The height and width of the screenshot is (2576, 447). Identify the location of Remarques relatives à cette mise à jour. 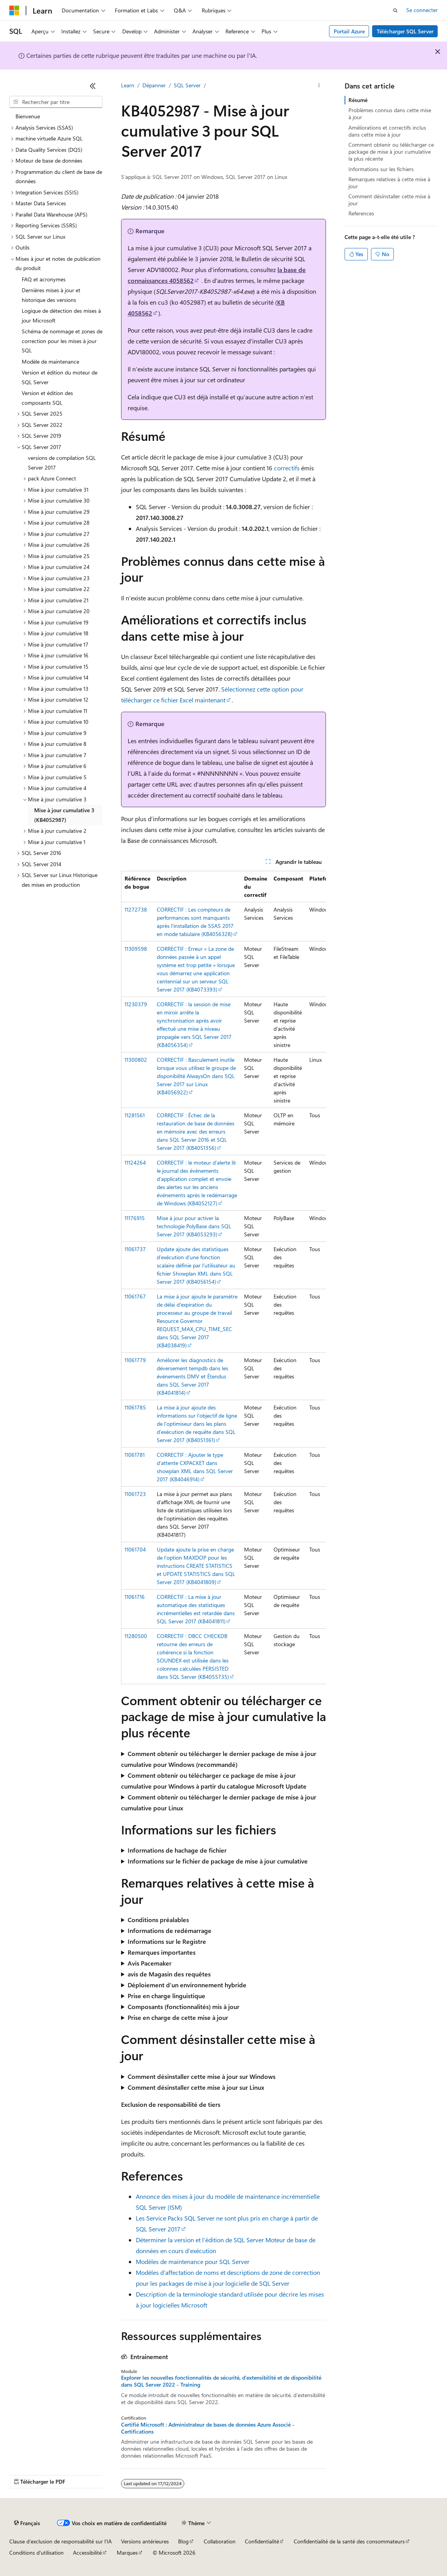
(389, 182).